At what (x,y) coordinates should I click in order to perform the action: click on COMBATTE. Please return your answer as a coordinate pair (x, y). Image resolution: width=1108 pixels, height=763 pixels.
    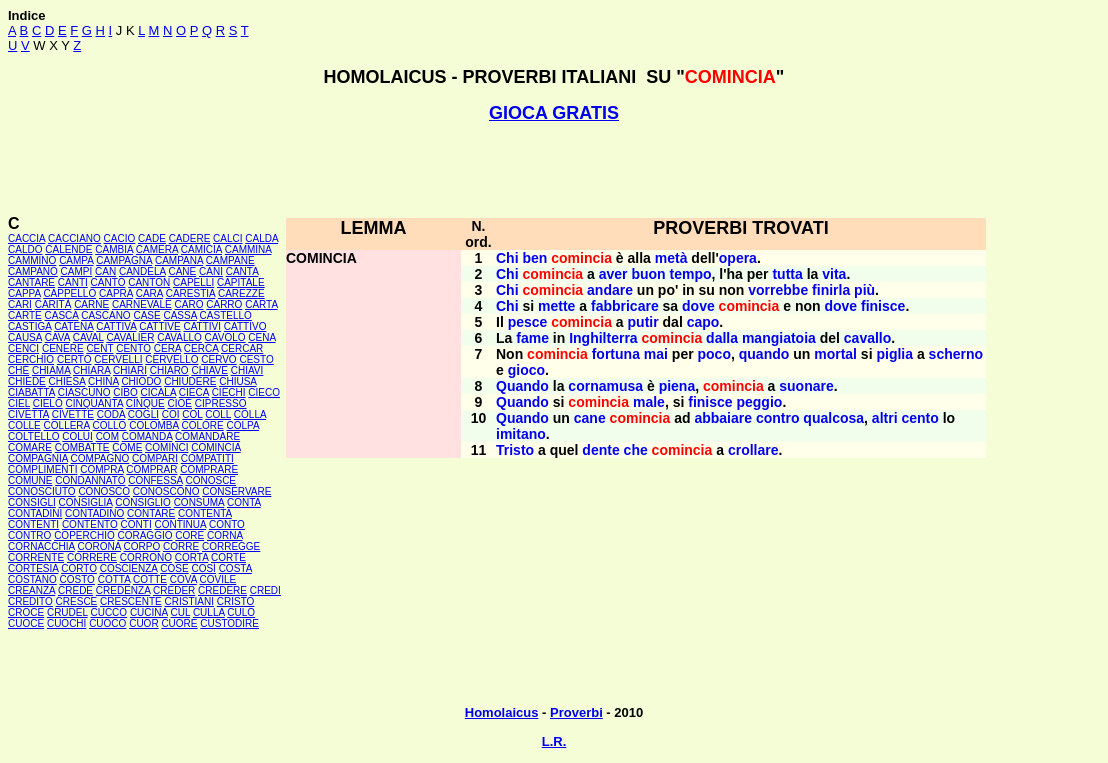
    Looking at the image, I should click on (82, 447).